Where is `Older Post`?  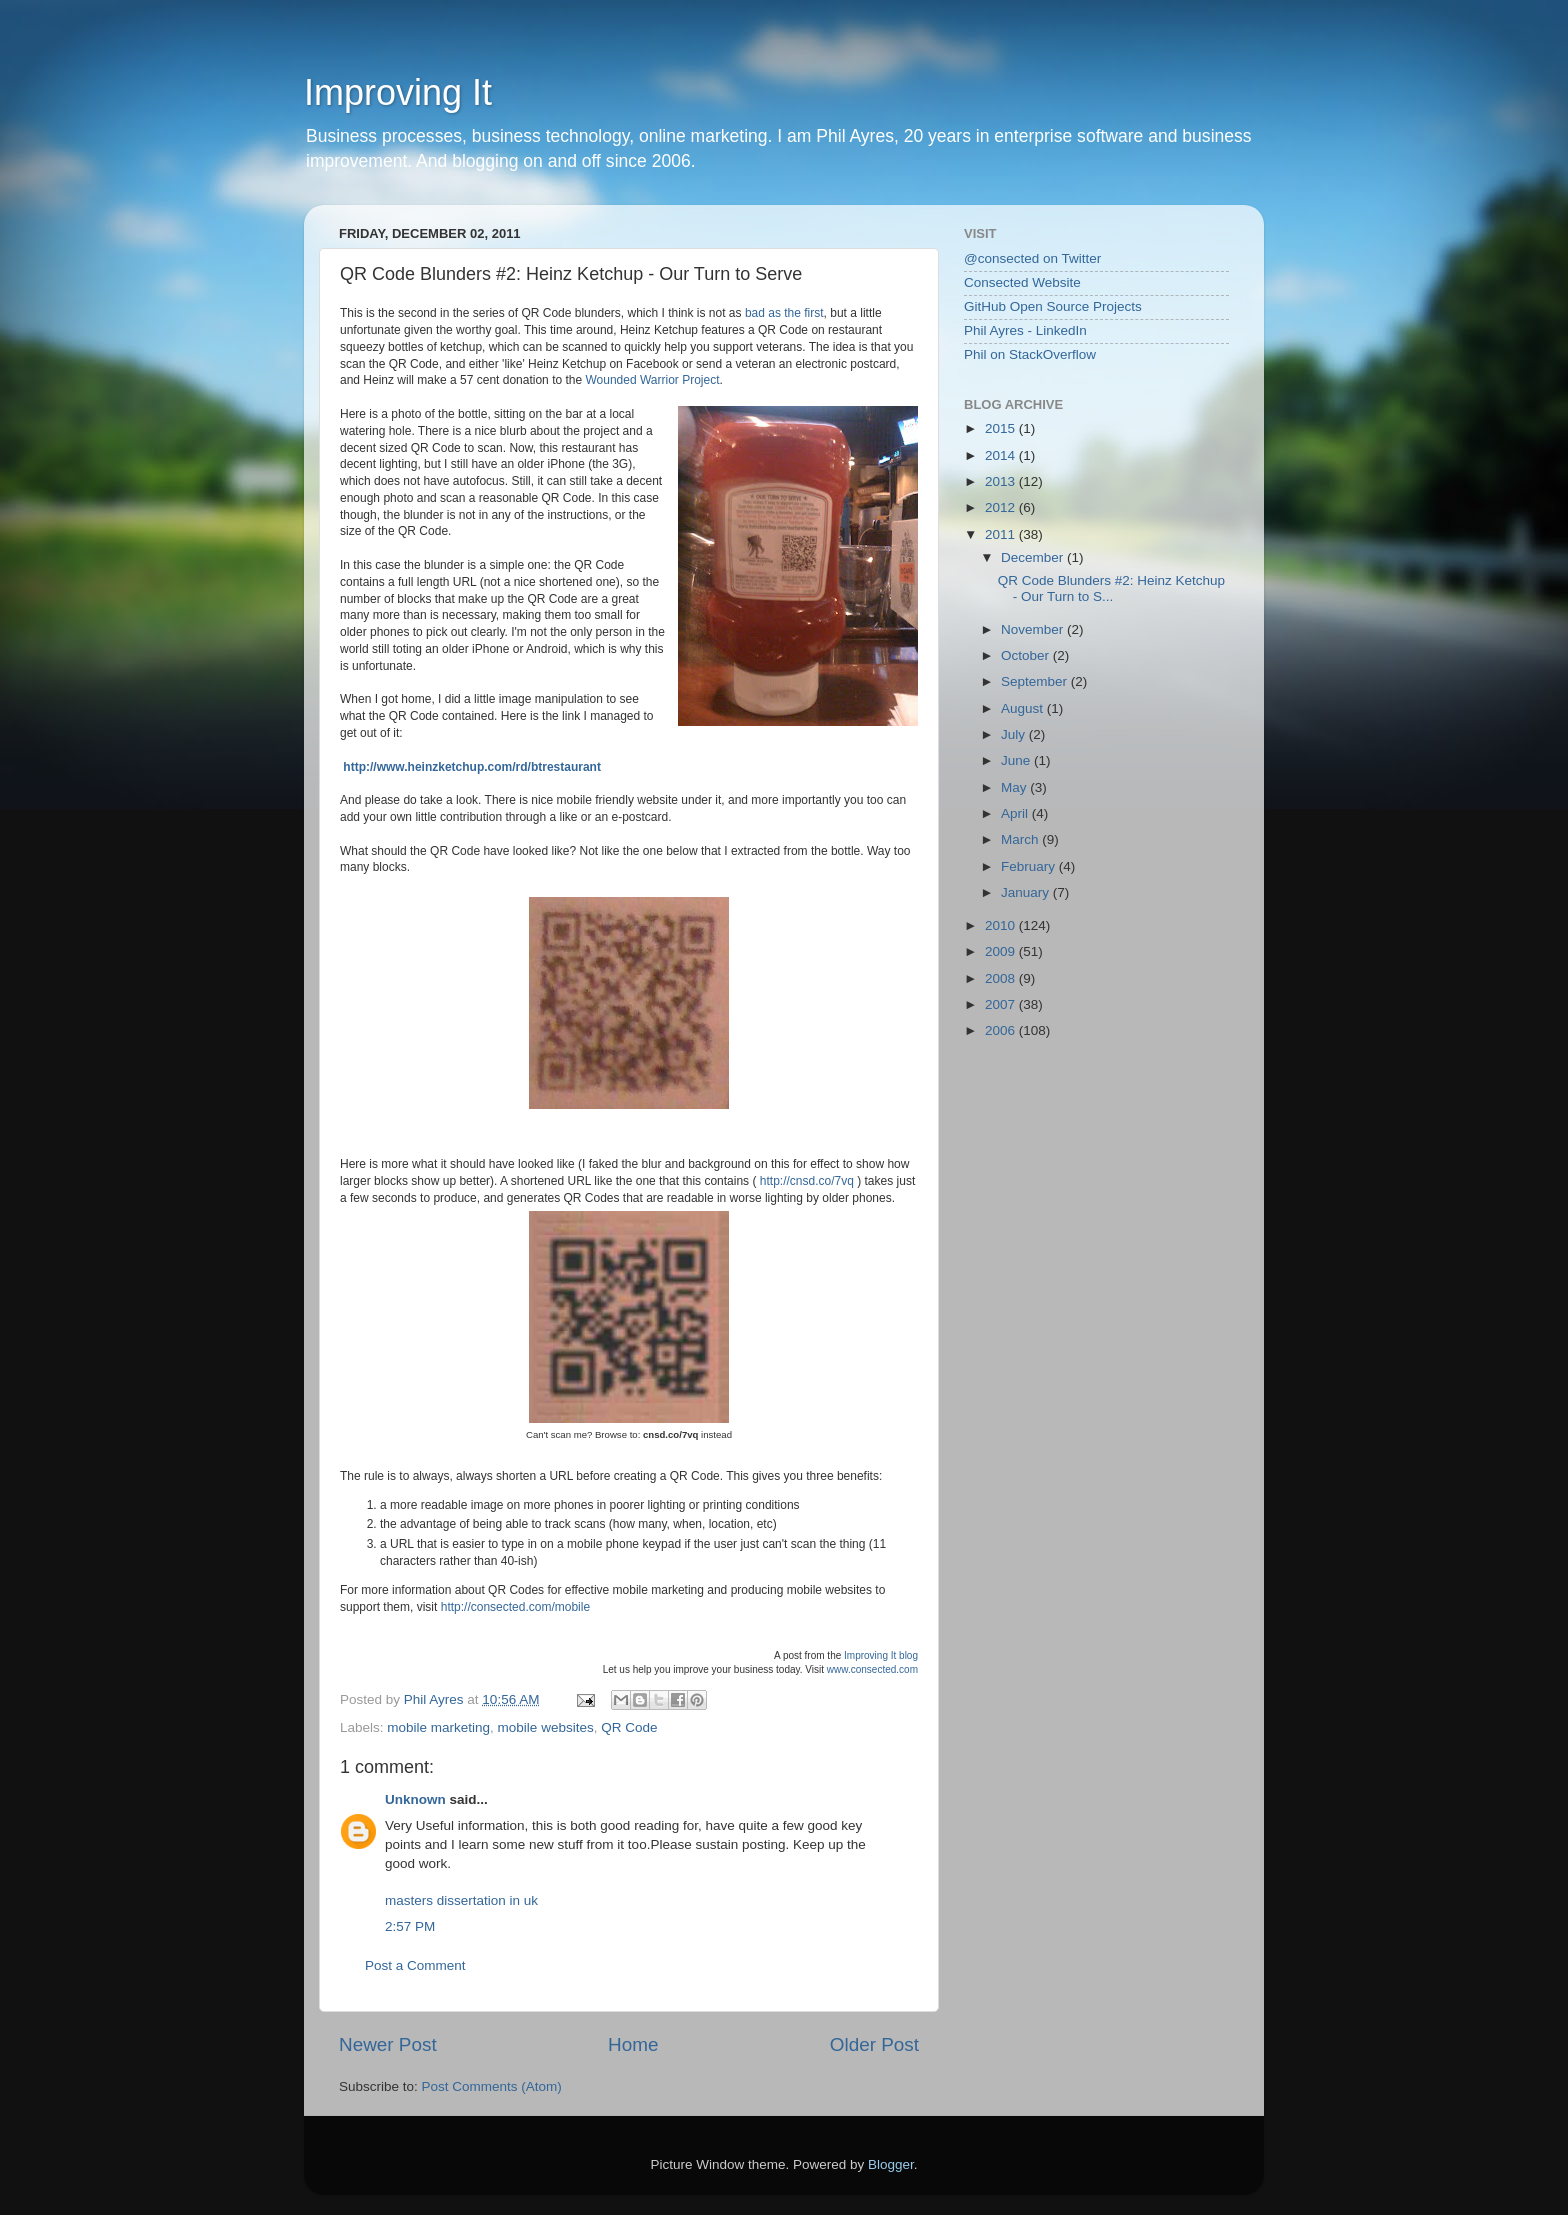
Older Post is located at coordinates (874, 2044).